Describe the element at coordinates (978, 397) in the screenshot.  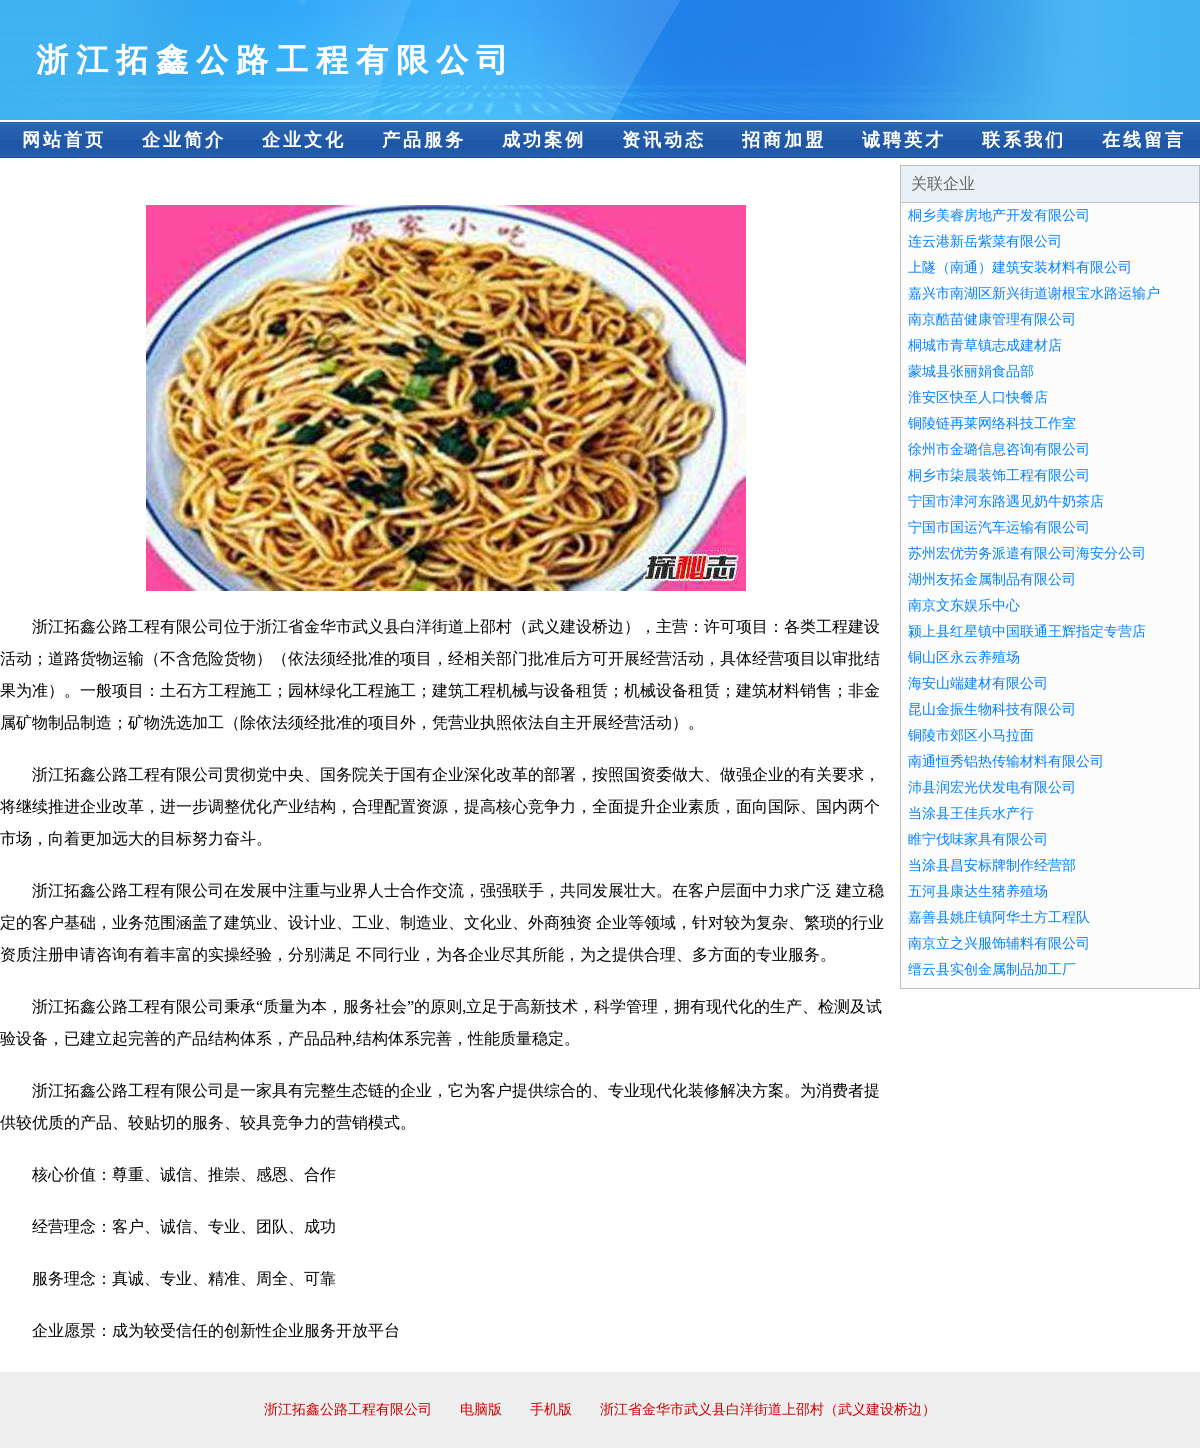
I see `淮安区快至人口快餐店` at that location.